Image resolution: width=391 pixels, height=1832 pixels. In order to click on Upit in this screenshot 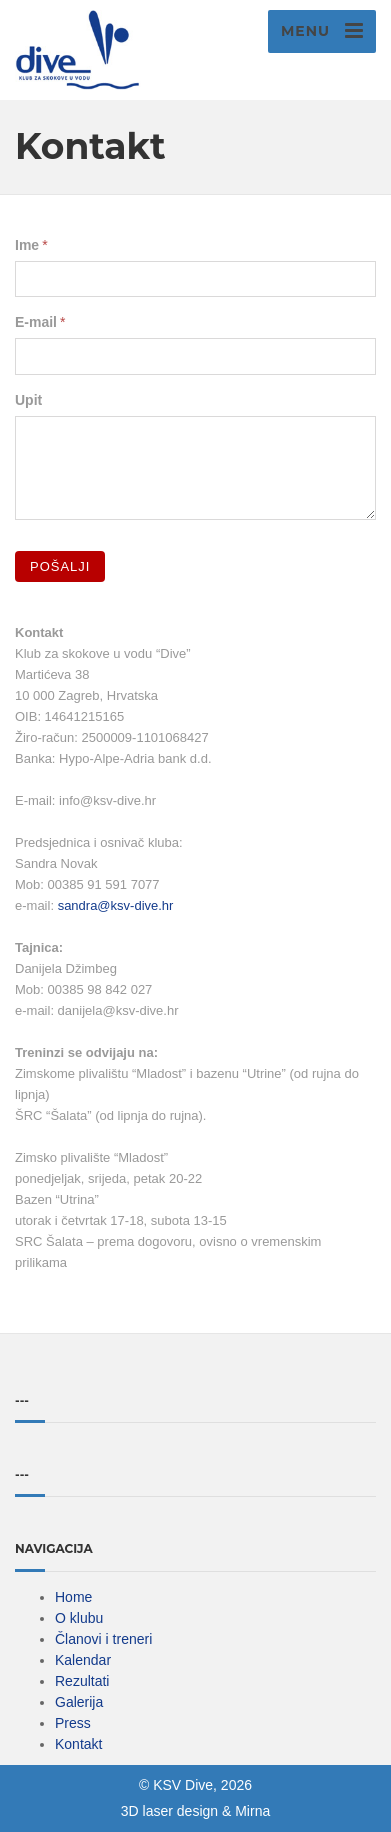, I will do `click(28, 400)`.